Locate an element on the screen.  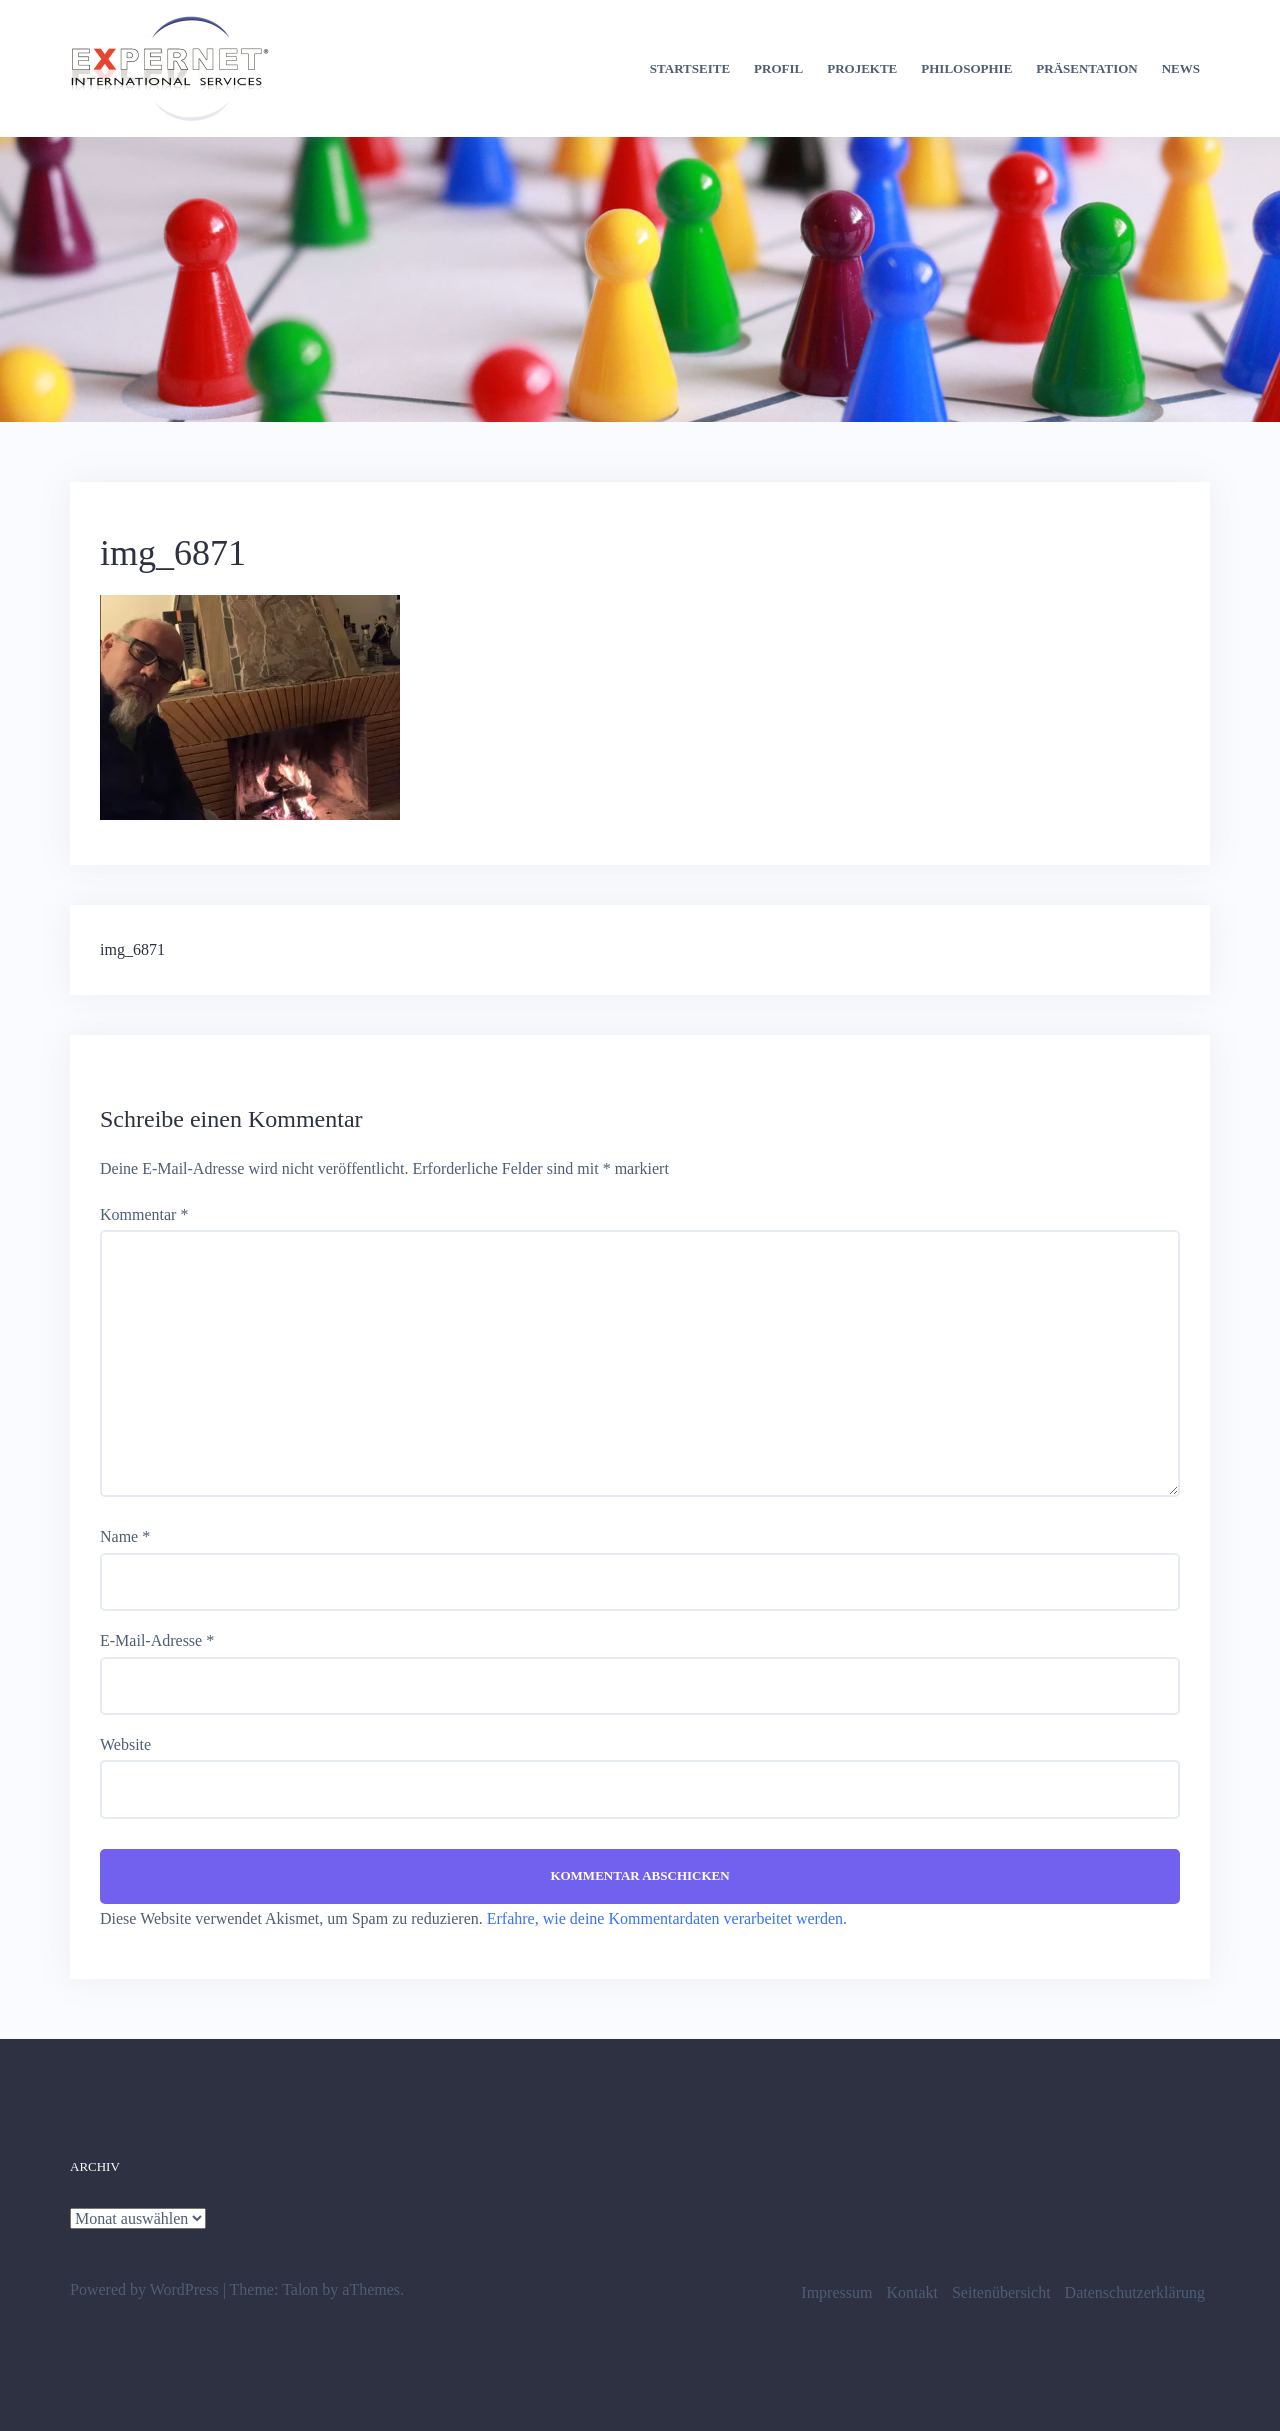
Powered by WordPress is located at coordinates (144, 2289).